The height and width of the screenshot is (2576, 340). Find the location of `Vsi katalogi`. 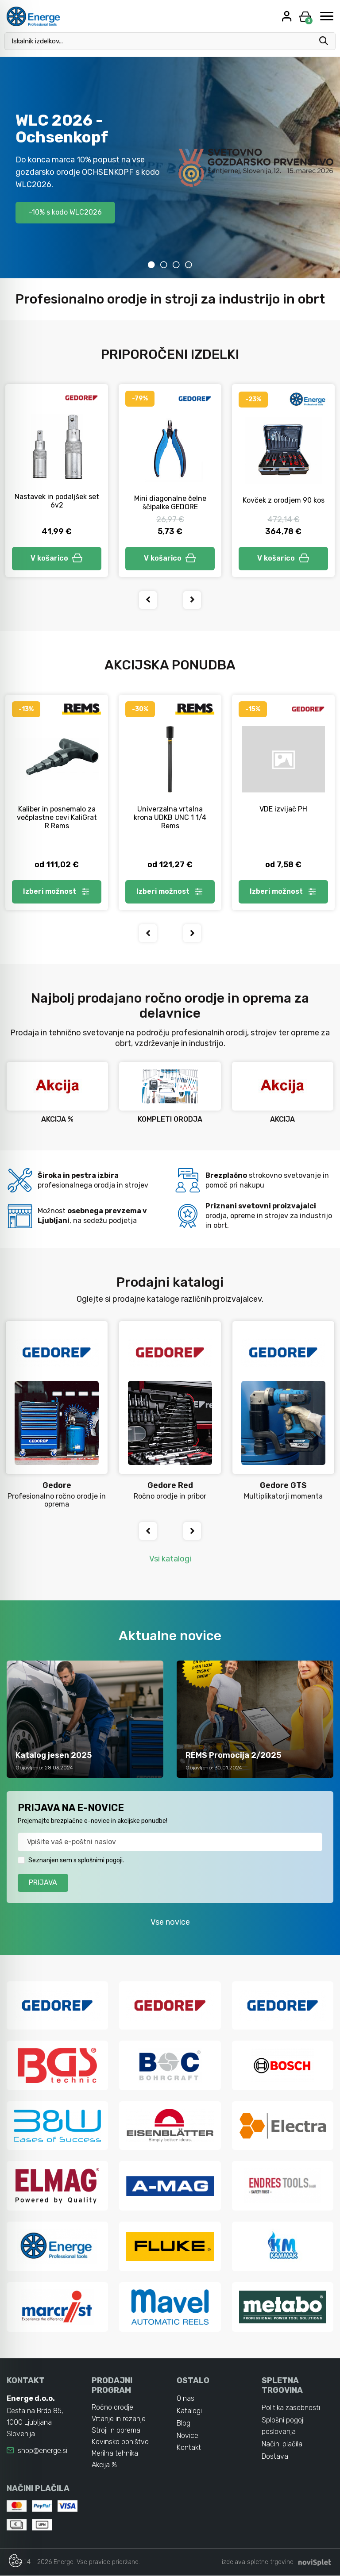

Vsi katalogi is located at coordinates (170, 1559).